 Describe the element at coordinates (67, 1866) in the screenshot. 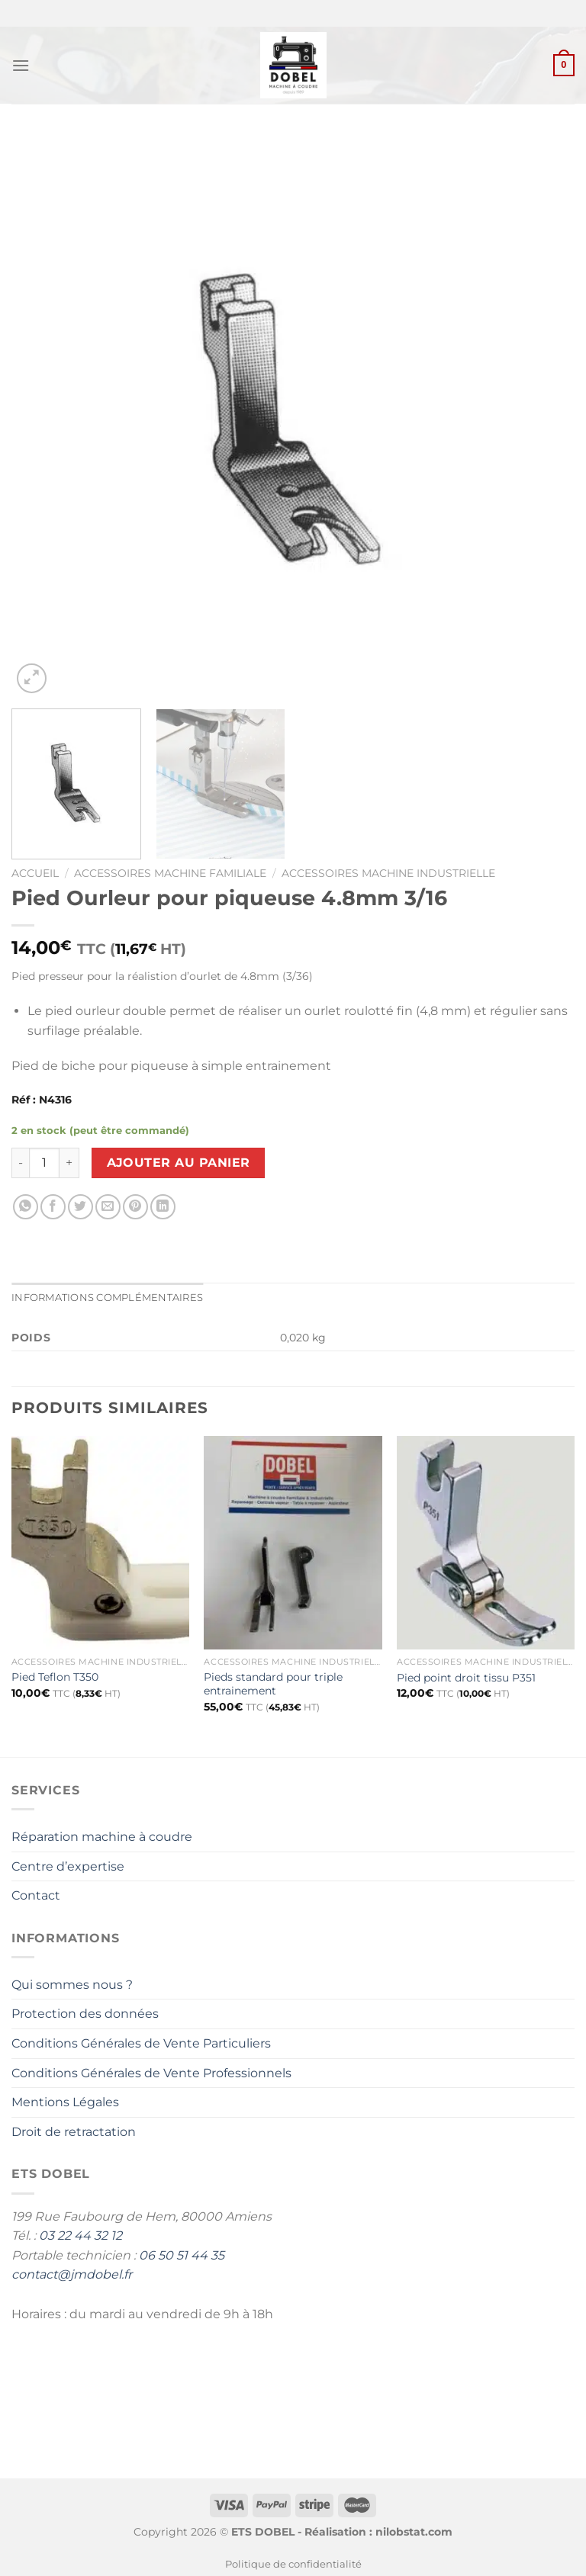

I see `Centre d’expertise` at that location.